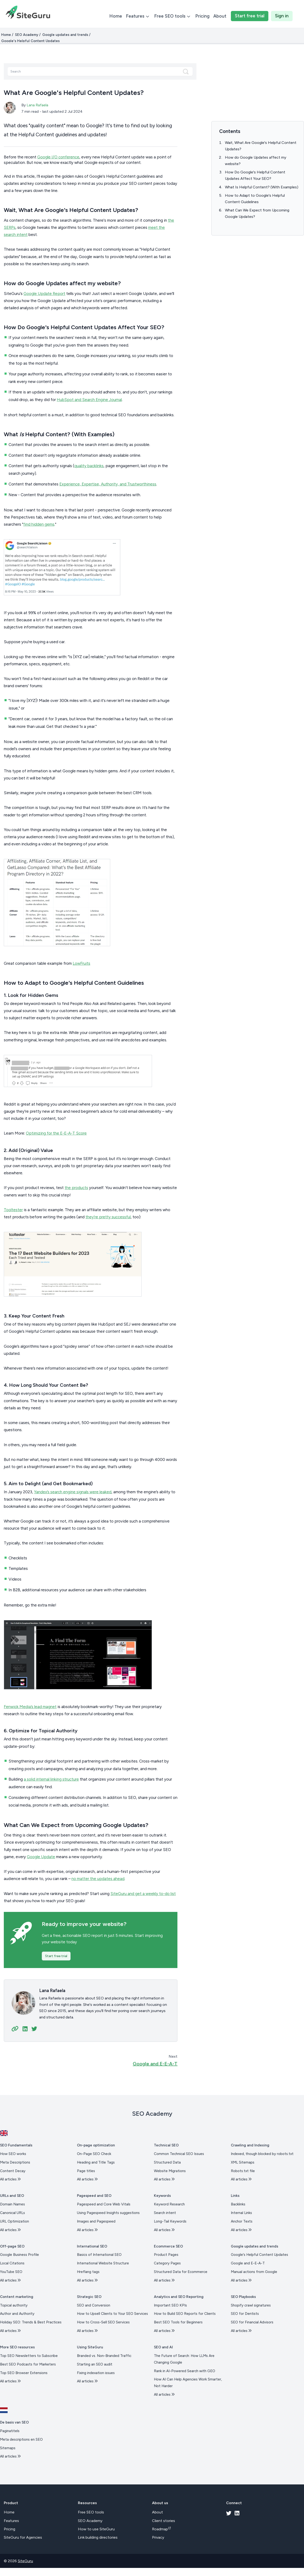 The height and width of the screenshot is (2576, 304). I want to click on Holiday SEO: Trends & Best Practices, so click(31, 2330).